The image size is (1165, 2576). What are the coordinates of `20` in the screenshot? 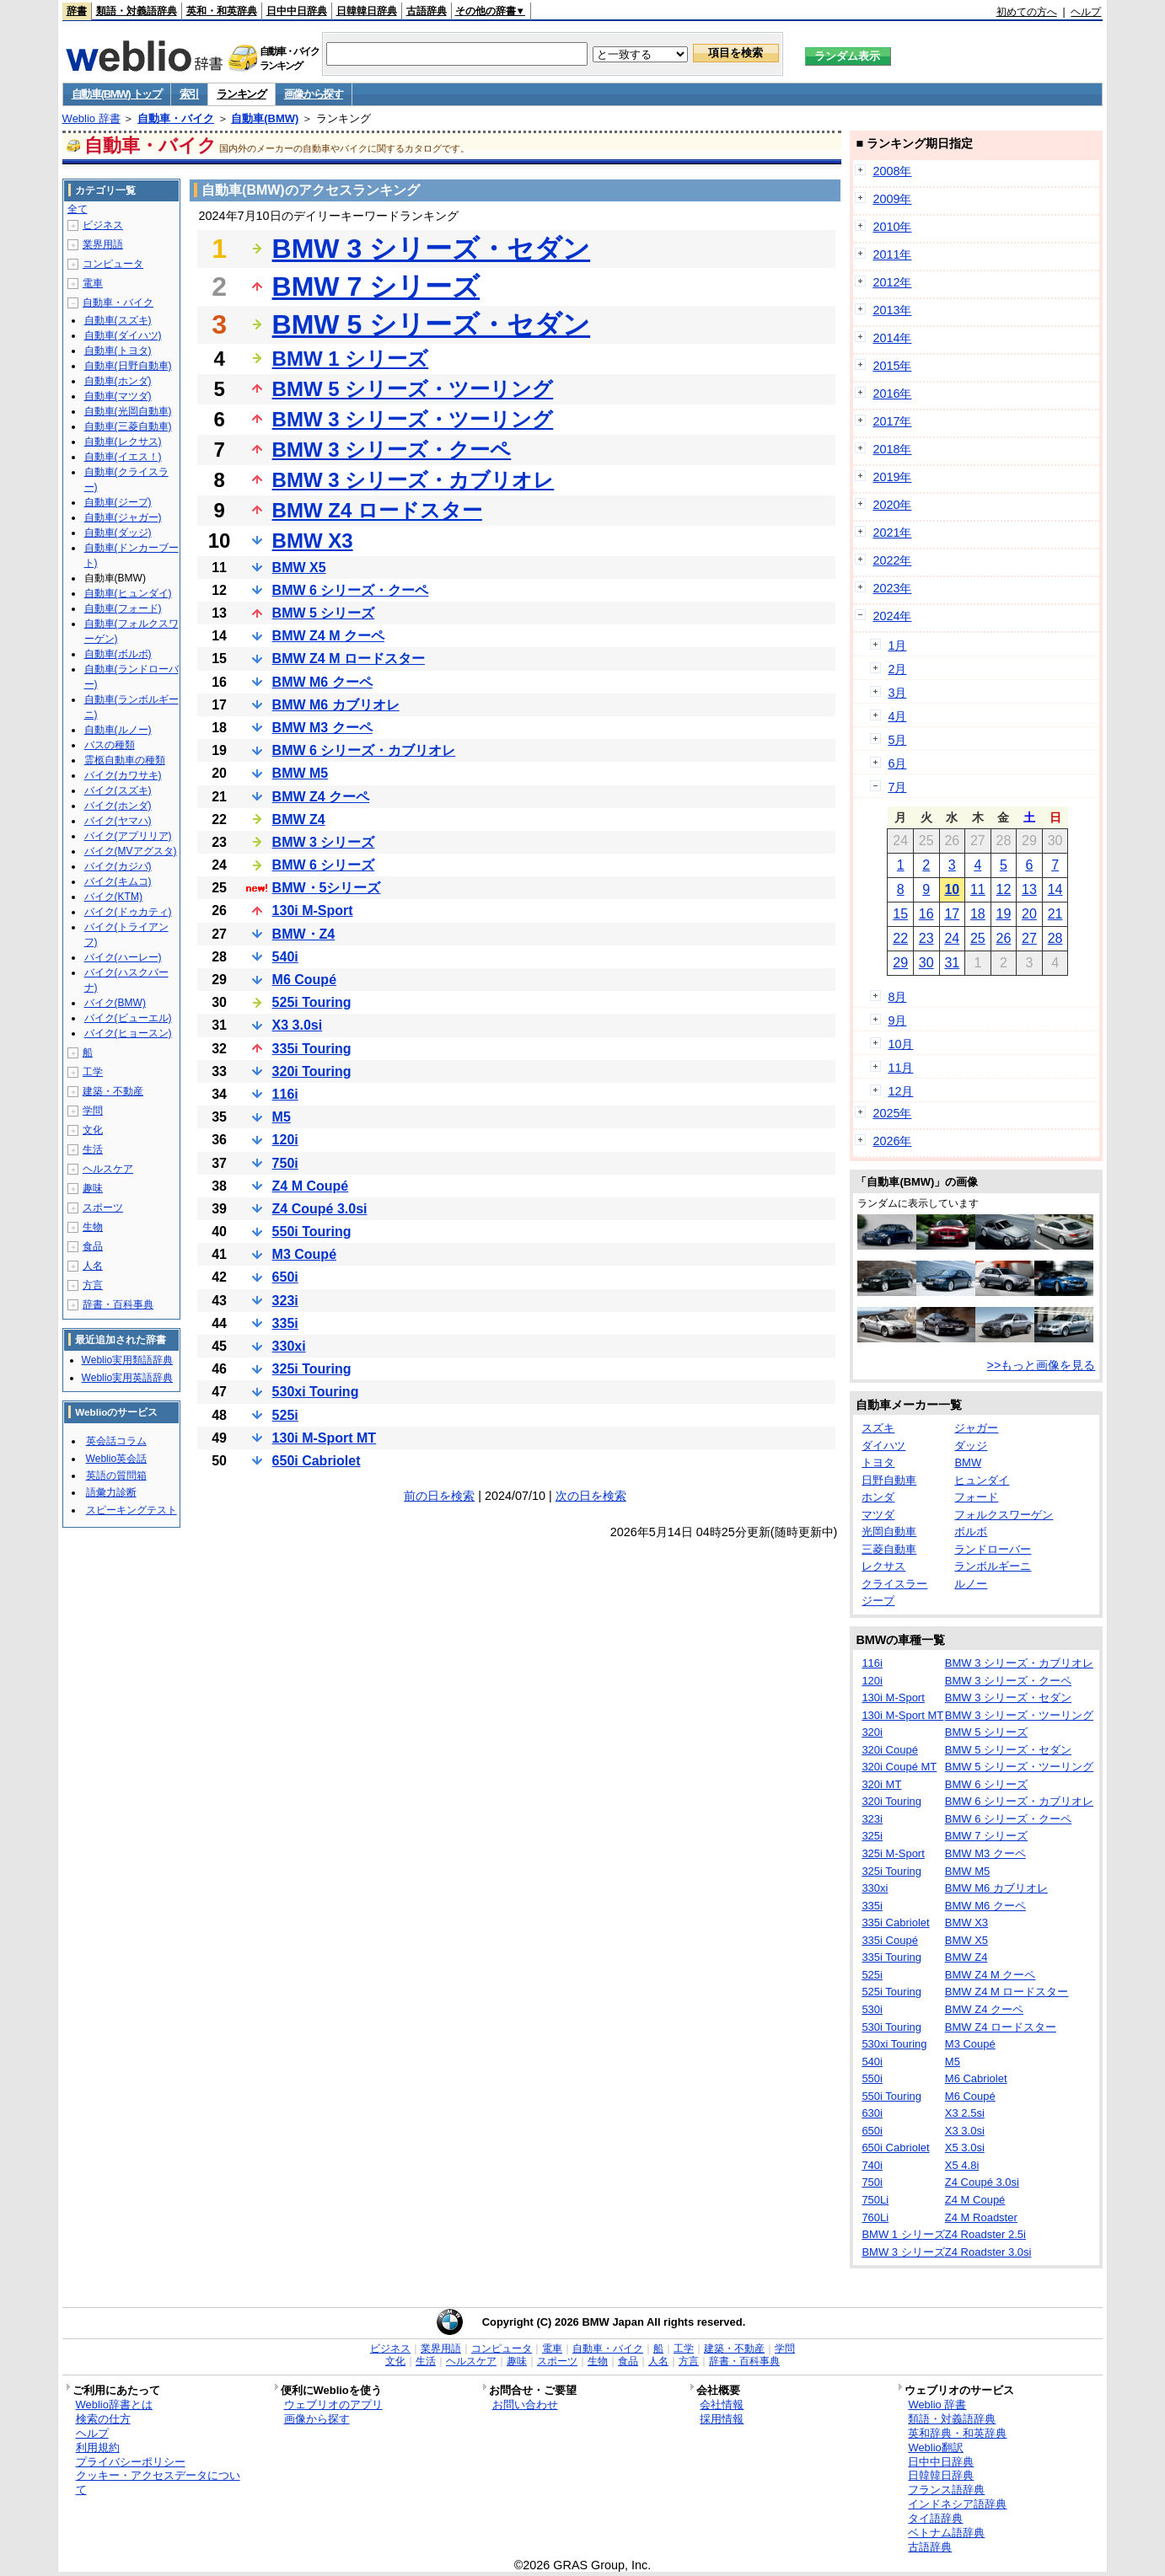 It's located at (1029, 914).